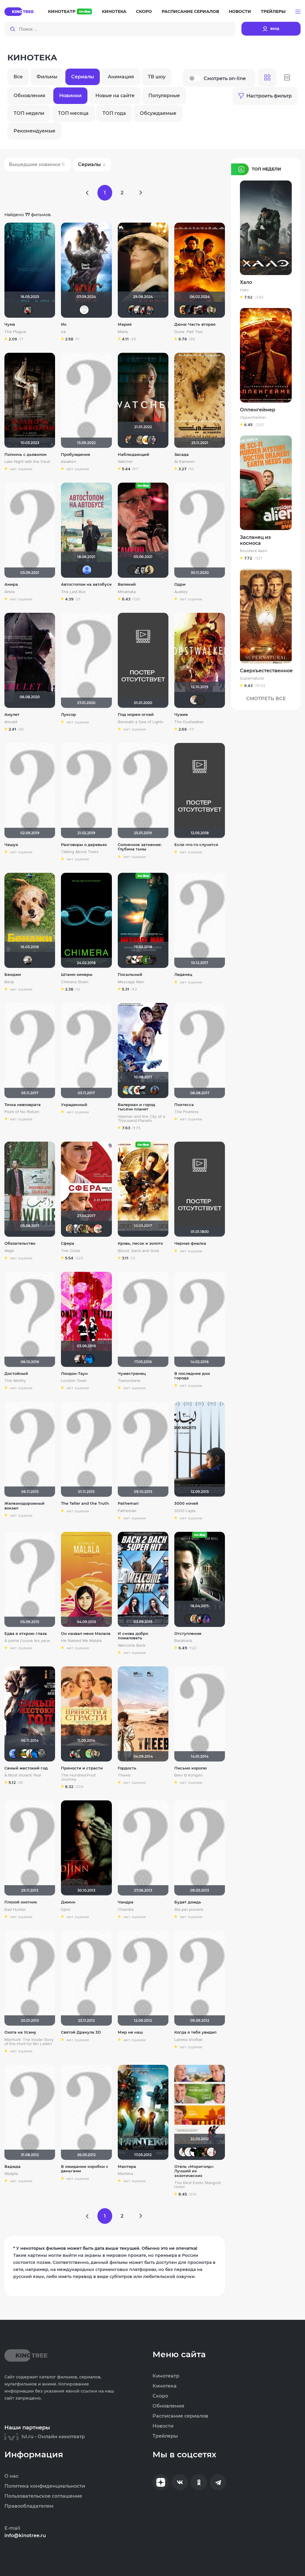  I want to click on maxx2035, so click(70, 1229).